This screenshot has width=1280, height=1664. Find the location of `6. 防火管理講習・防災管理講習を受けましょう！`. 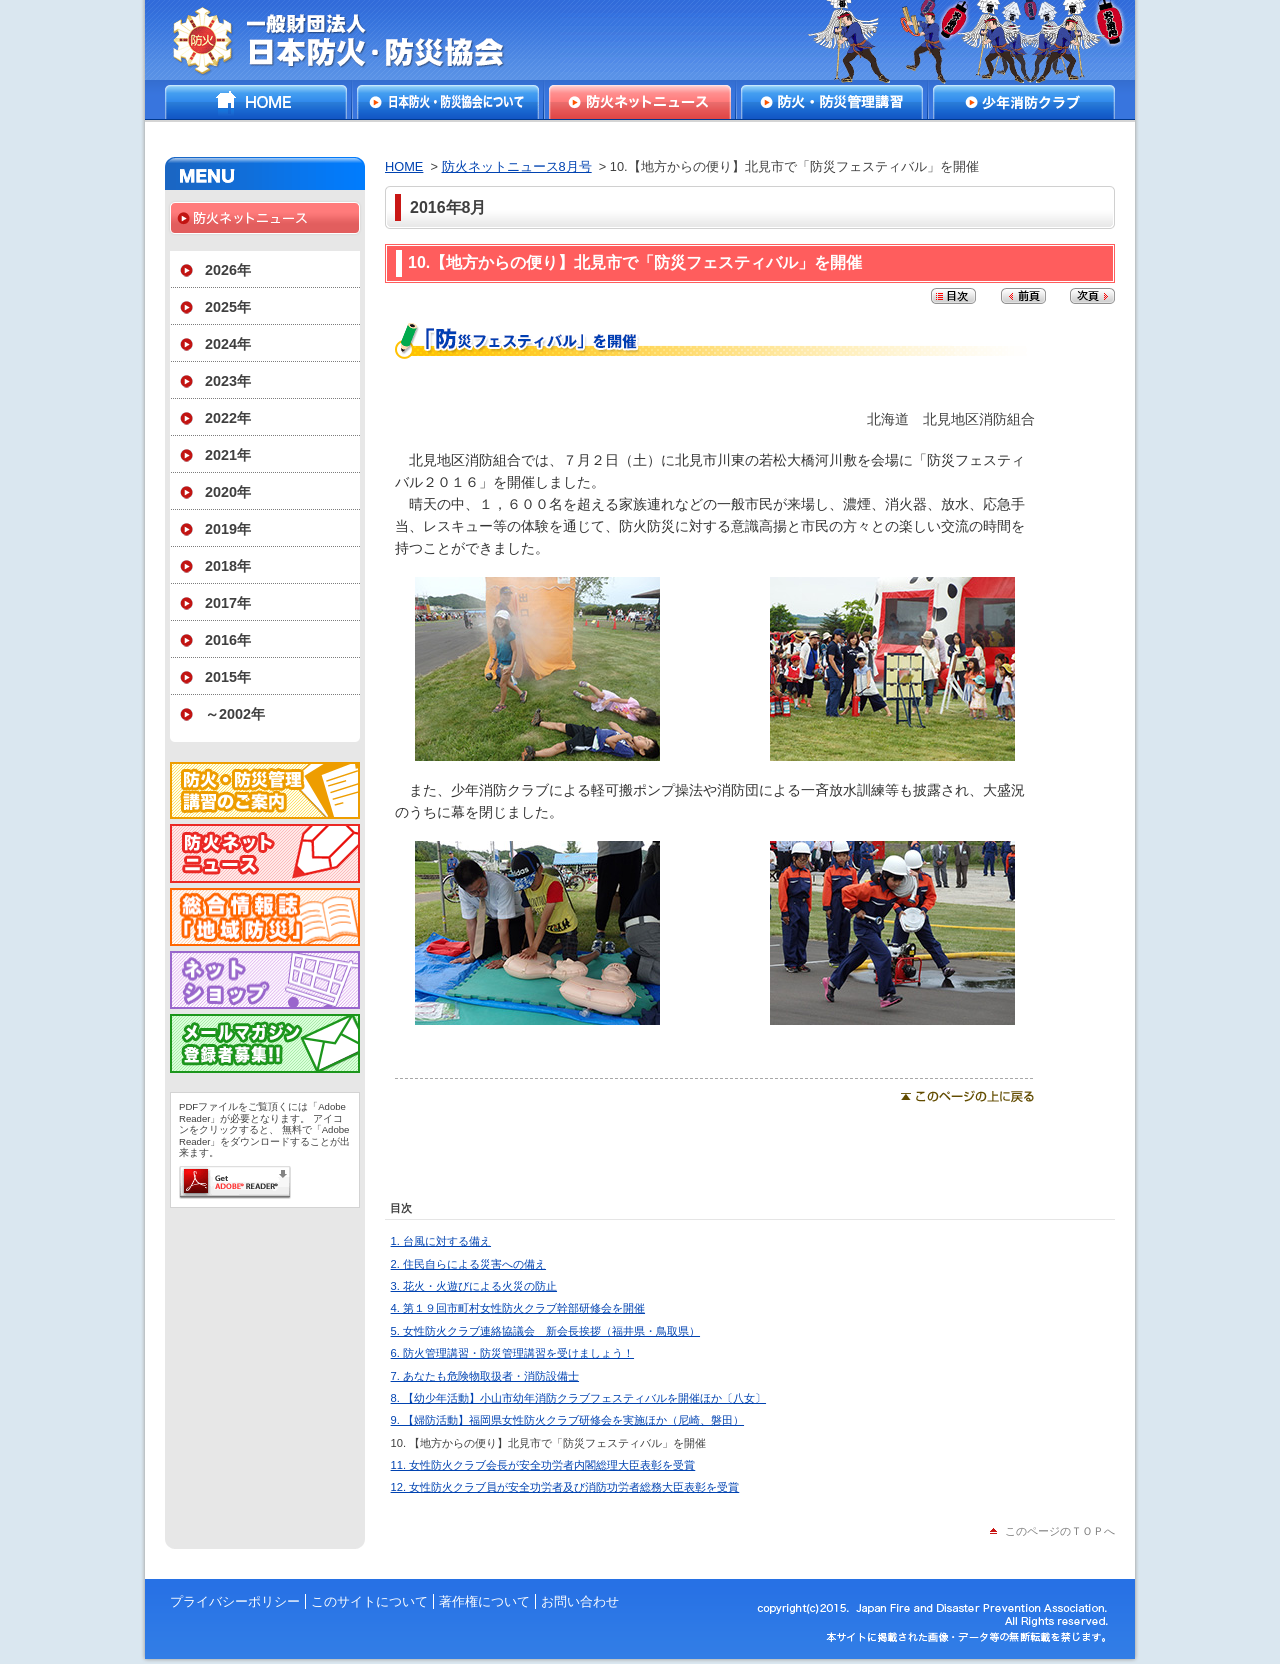

6. 防火管理講習・防災管理講習を受けましょう！ is located at coordinates (512, 1353).